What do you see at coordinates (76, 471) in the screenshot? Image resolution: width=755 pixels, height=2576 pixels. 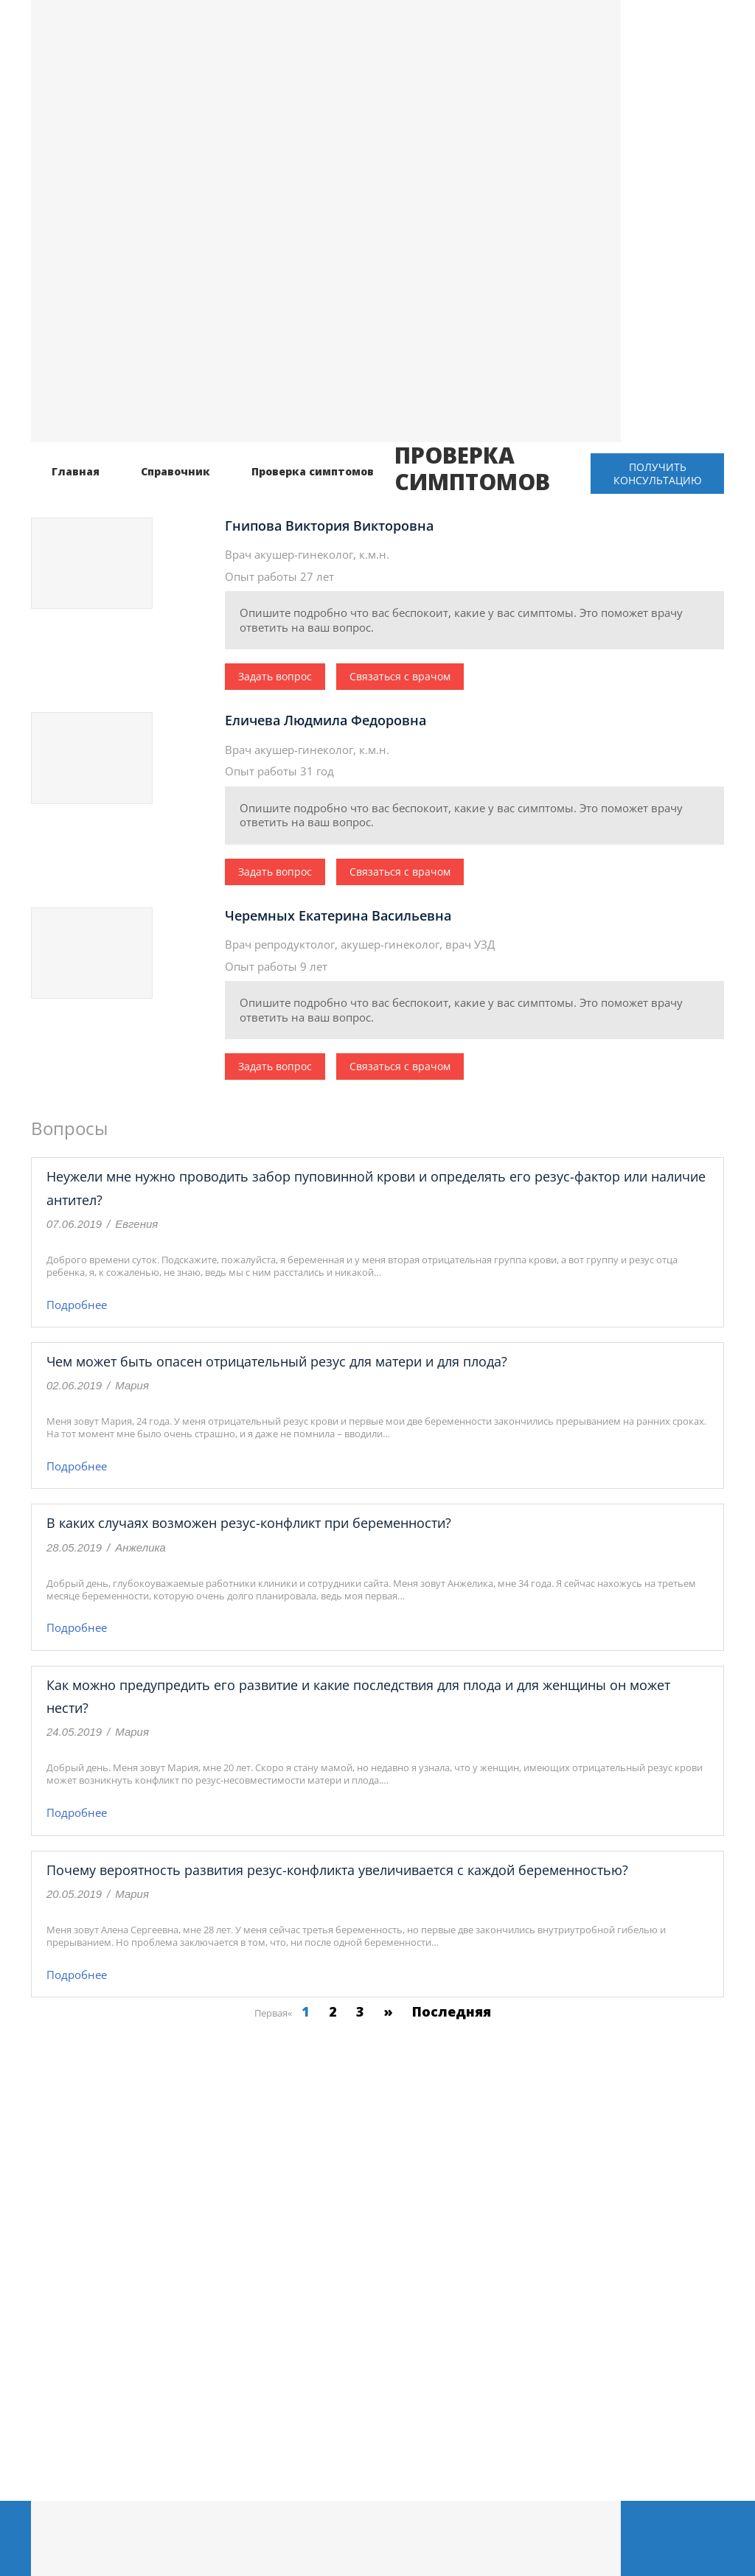 I see `Главная` at bounding box center [76, 471].